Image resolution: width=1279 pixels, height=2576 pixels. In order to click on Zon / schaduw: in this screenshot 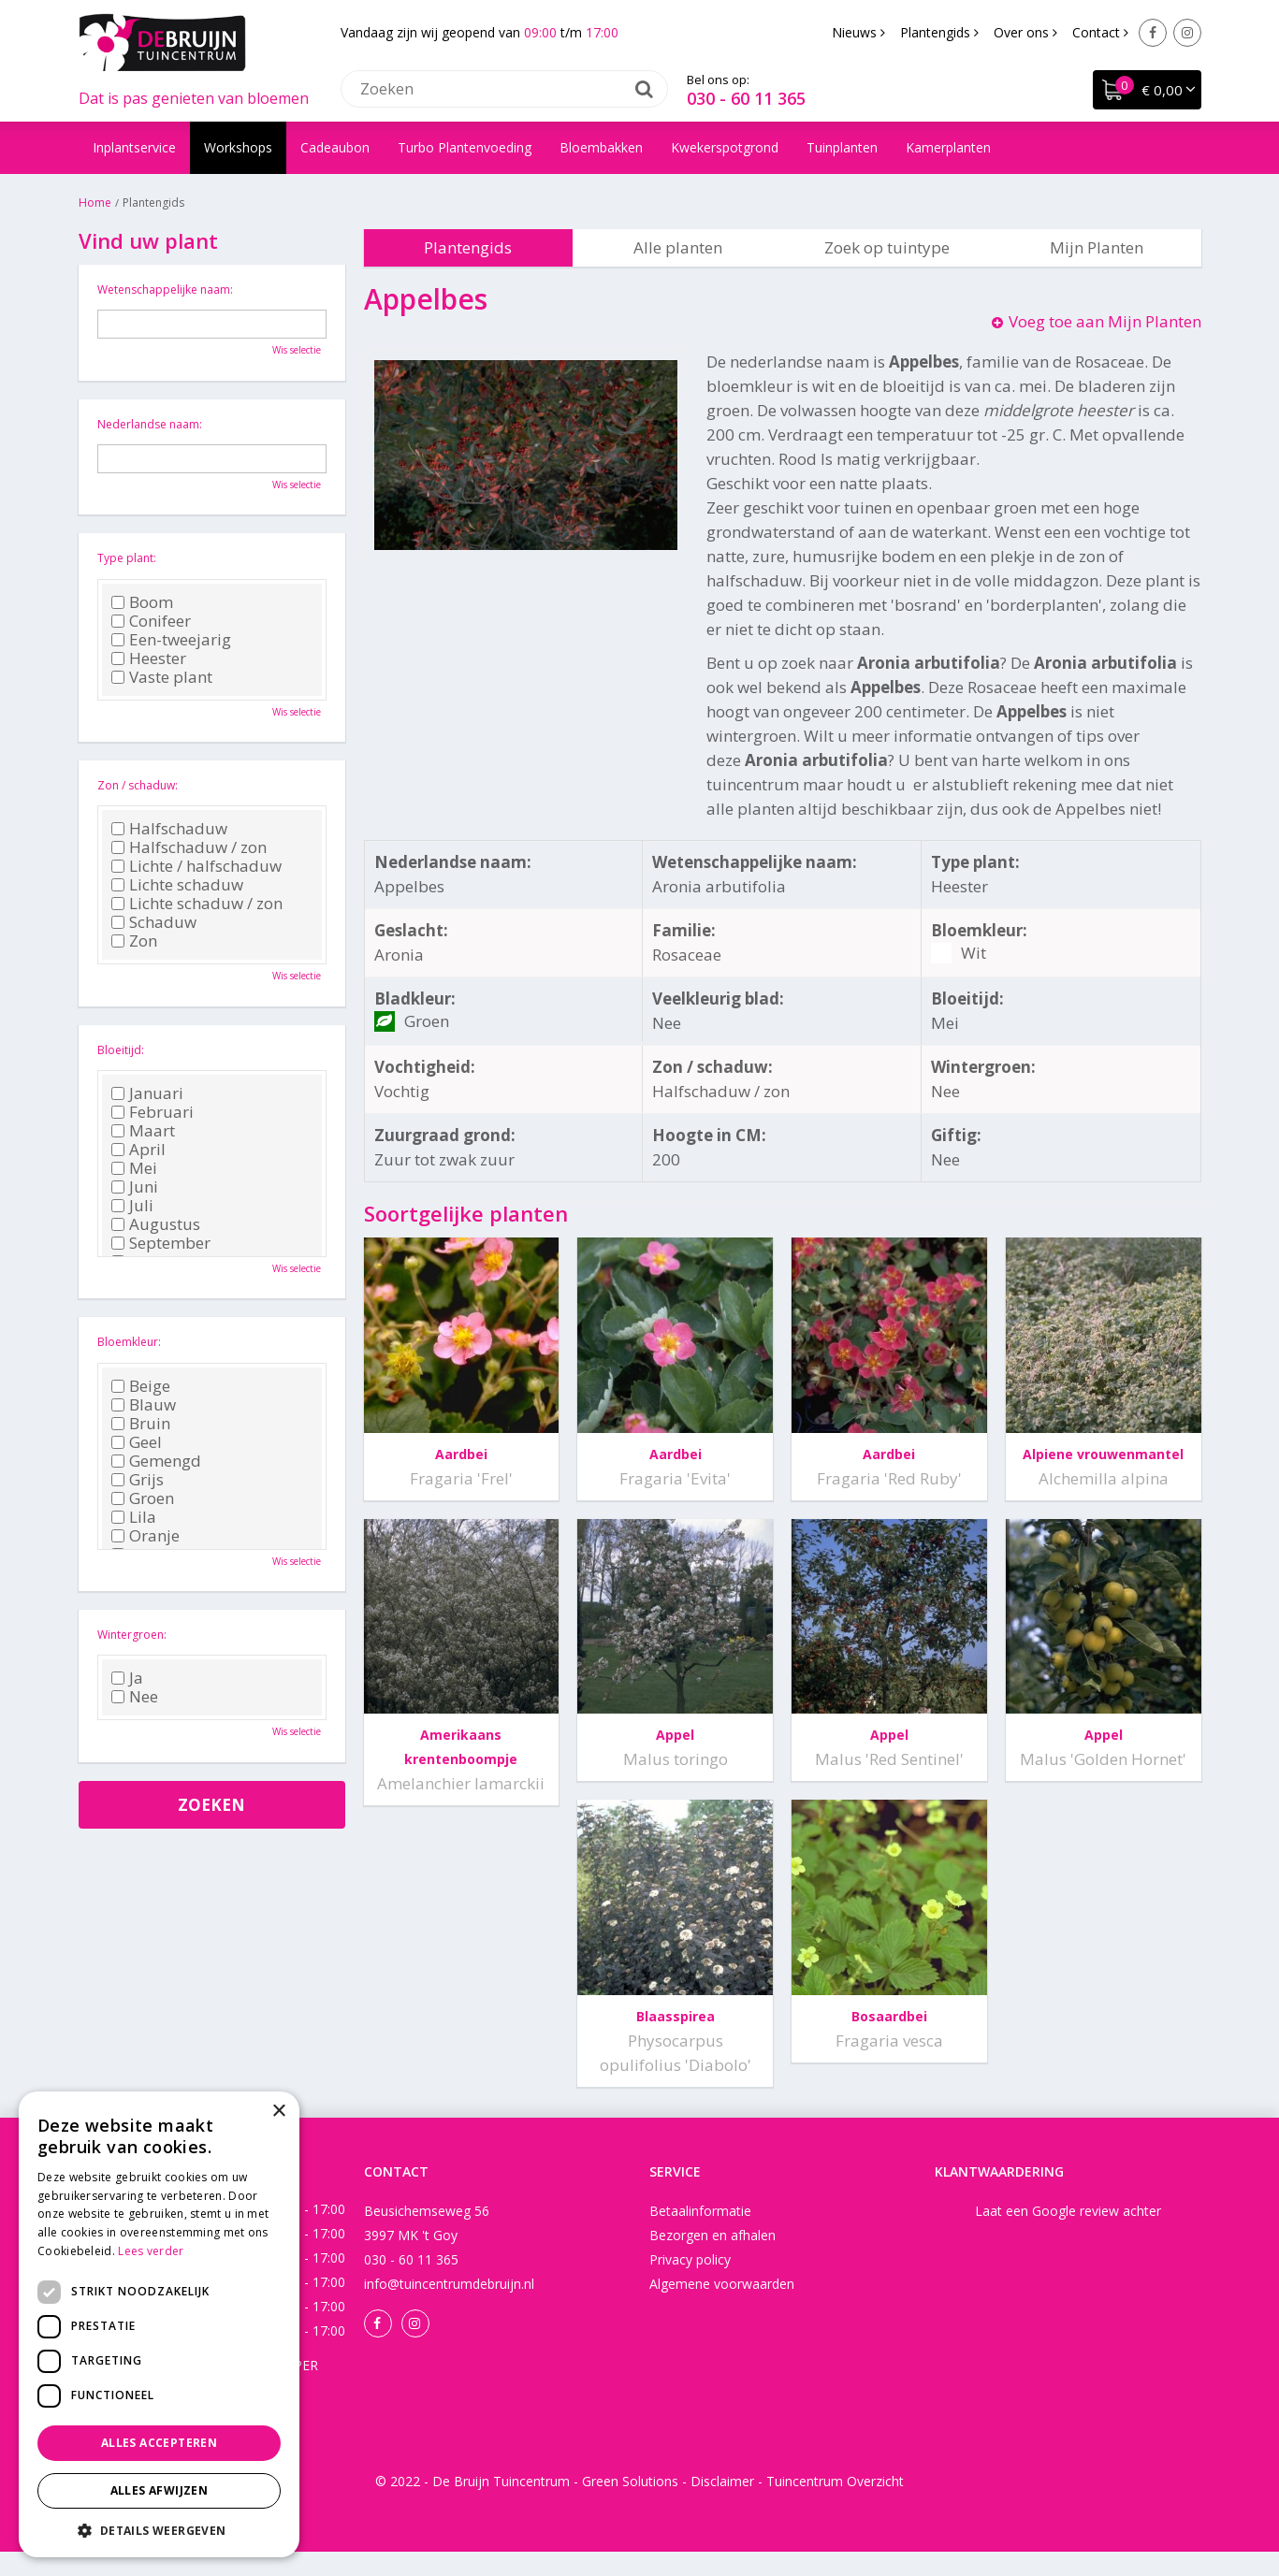, I will do `click(137, 785)`.